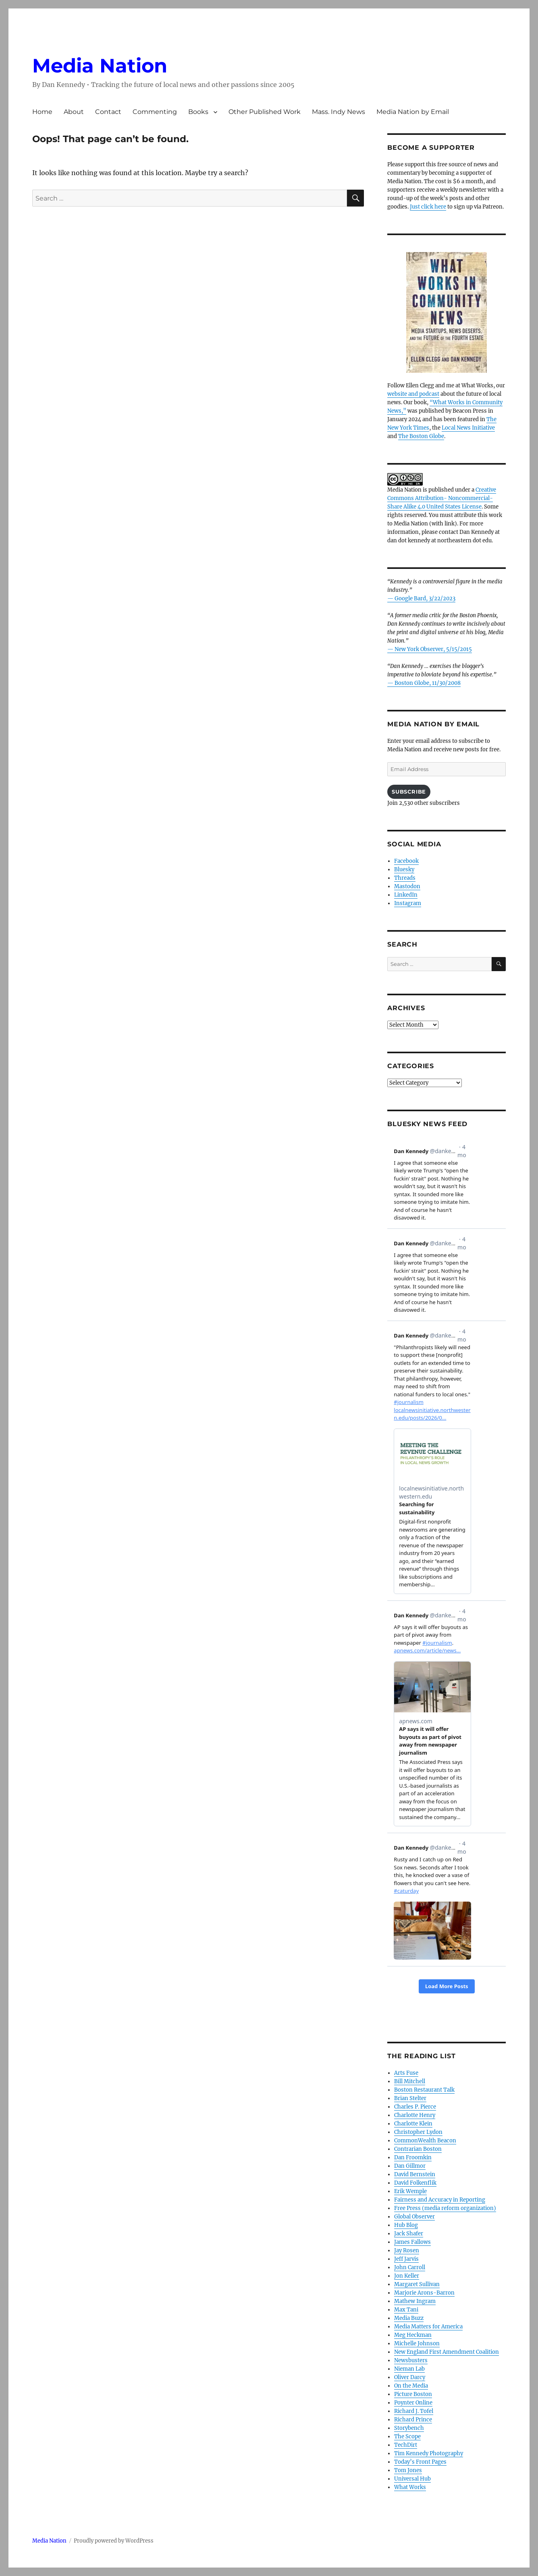 Image resolution: width=538 pixels, height=2576 pixels. What do you see at coordinates (410, 2166) in the screenshot?
I see `Dan Gillmor` at bounding box center [410, 2166].